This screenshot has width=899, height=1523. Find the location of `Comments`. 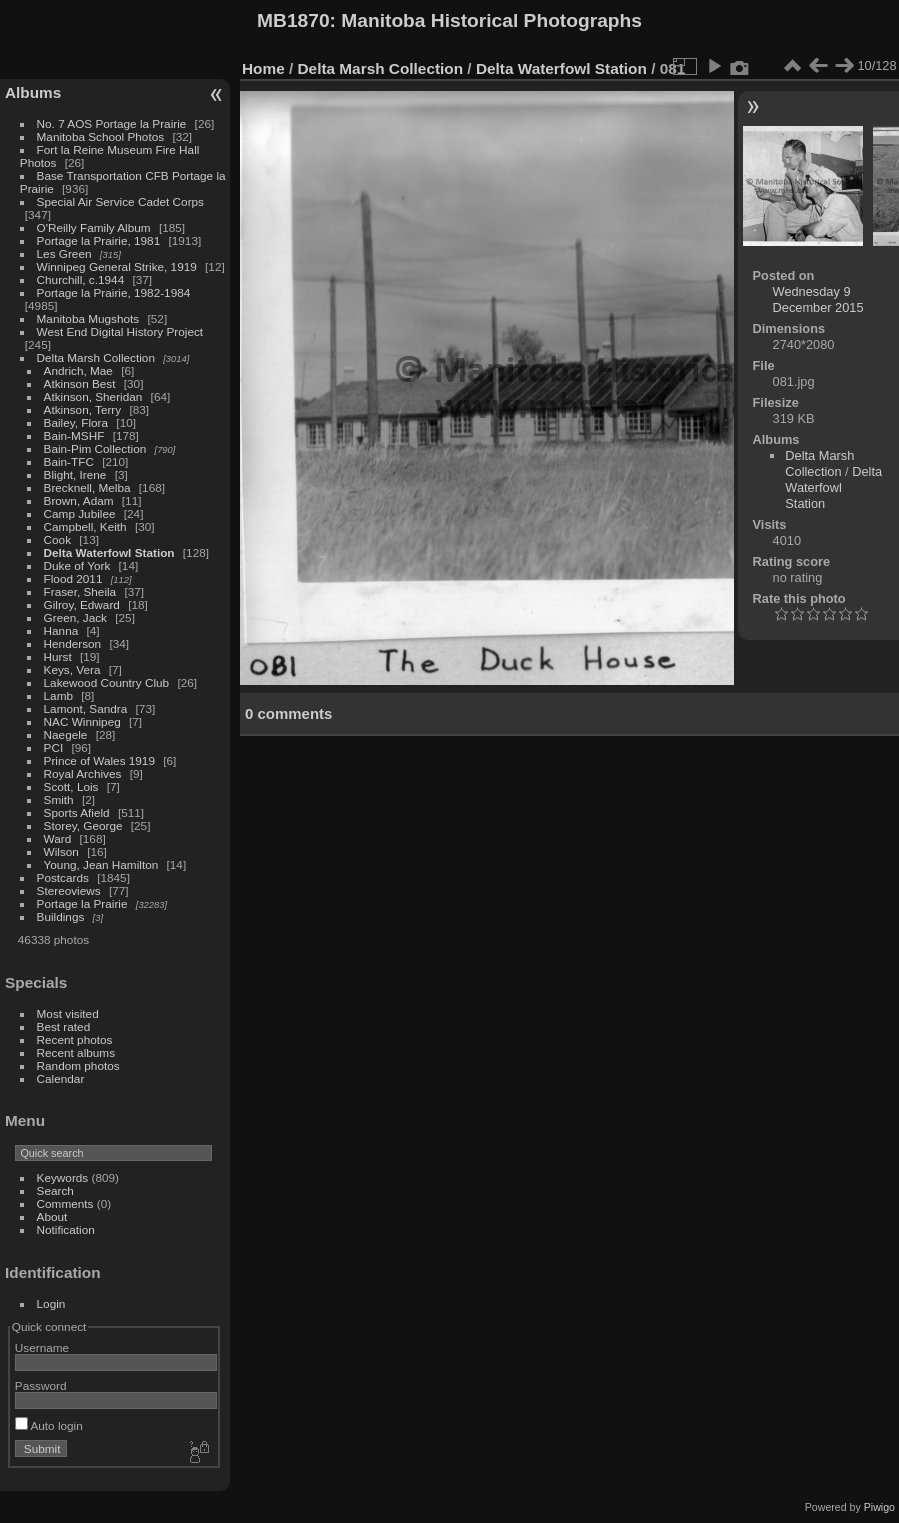

Comments is located at coordinates (65, 1203).